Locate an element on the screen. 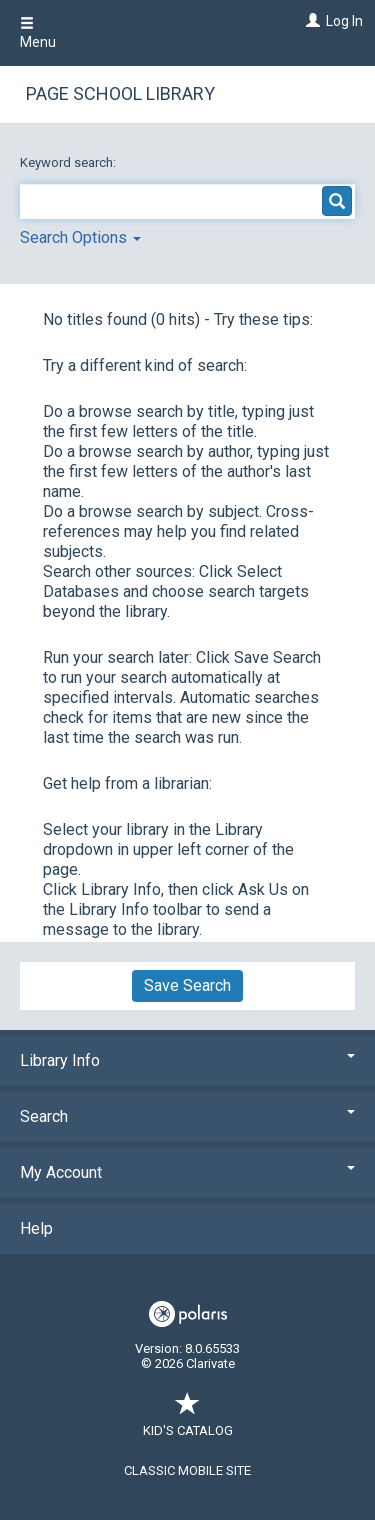 The image size is (375, 1520). Search Options [button] is located at coordinates (80, 237).